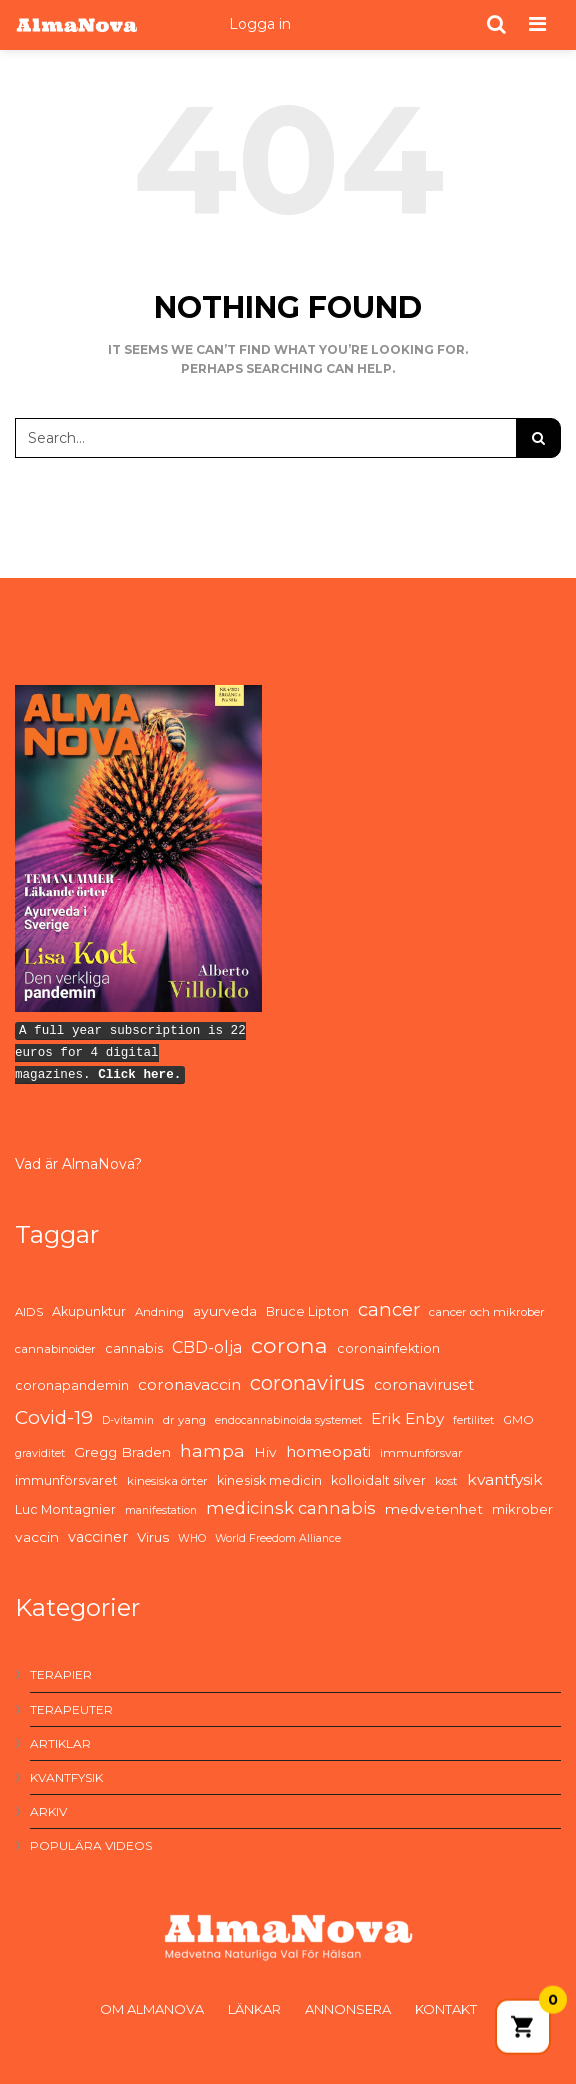 Image resolution: width=576 pixels, height=2084 pixels. I want to click on kvantfysik [kvantfysik (11 items)], so click(505, 1479).